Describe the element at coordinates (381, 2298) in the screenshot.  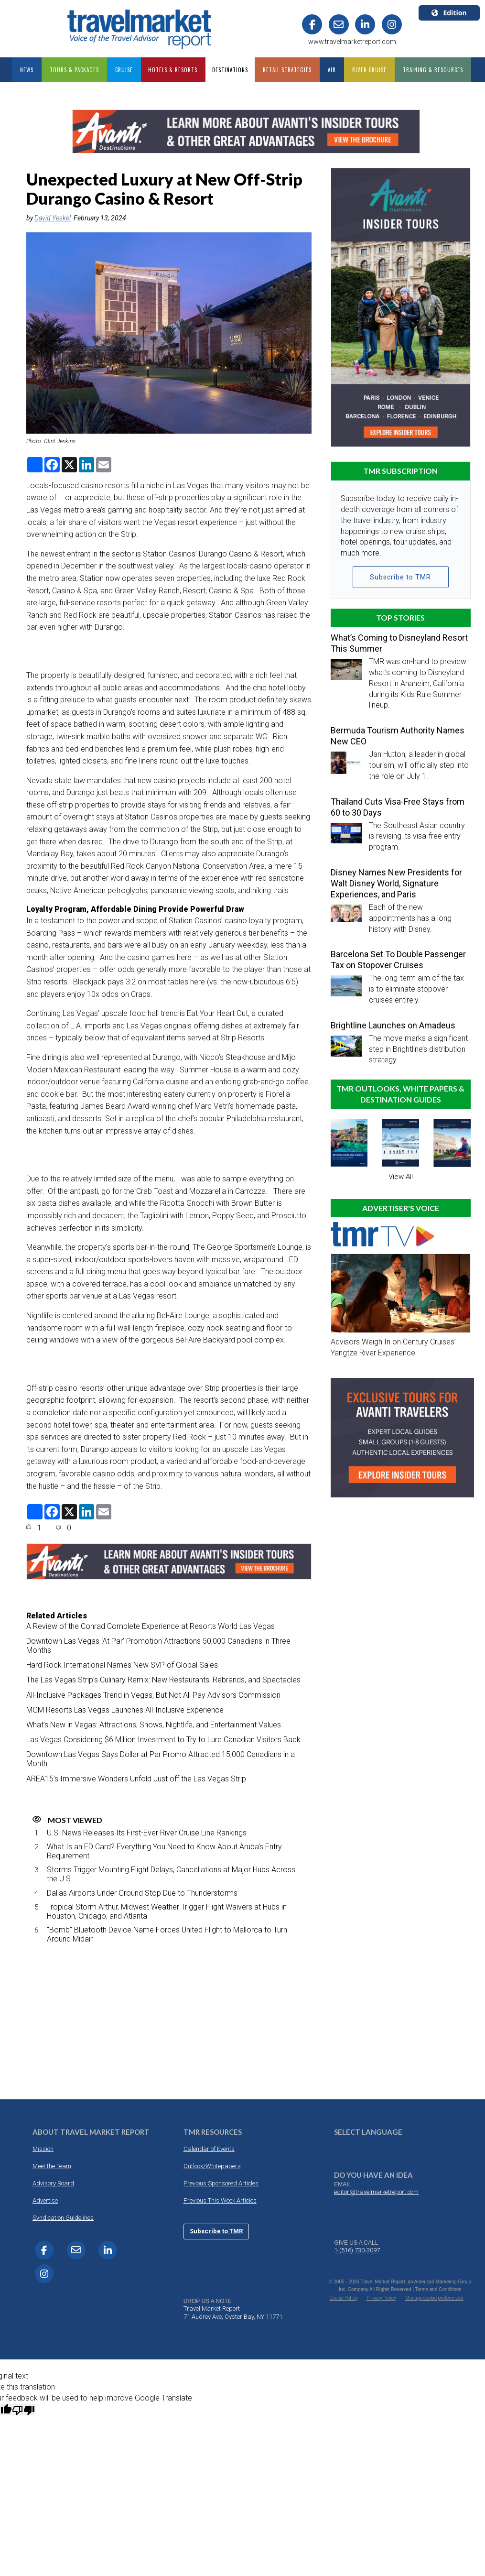
I see `Privacy Policy` at that location.